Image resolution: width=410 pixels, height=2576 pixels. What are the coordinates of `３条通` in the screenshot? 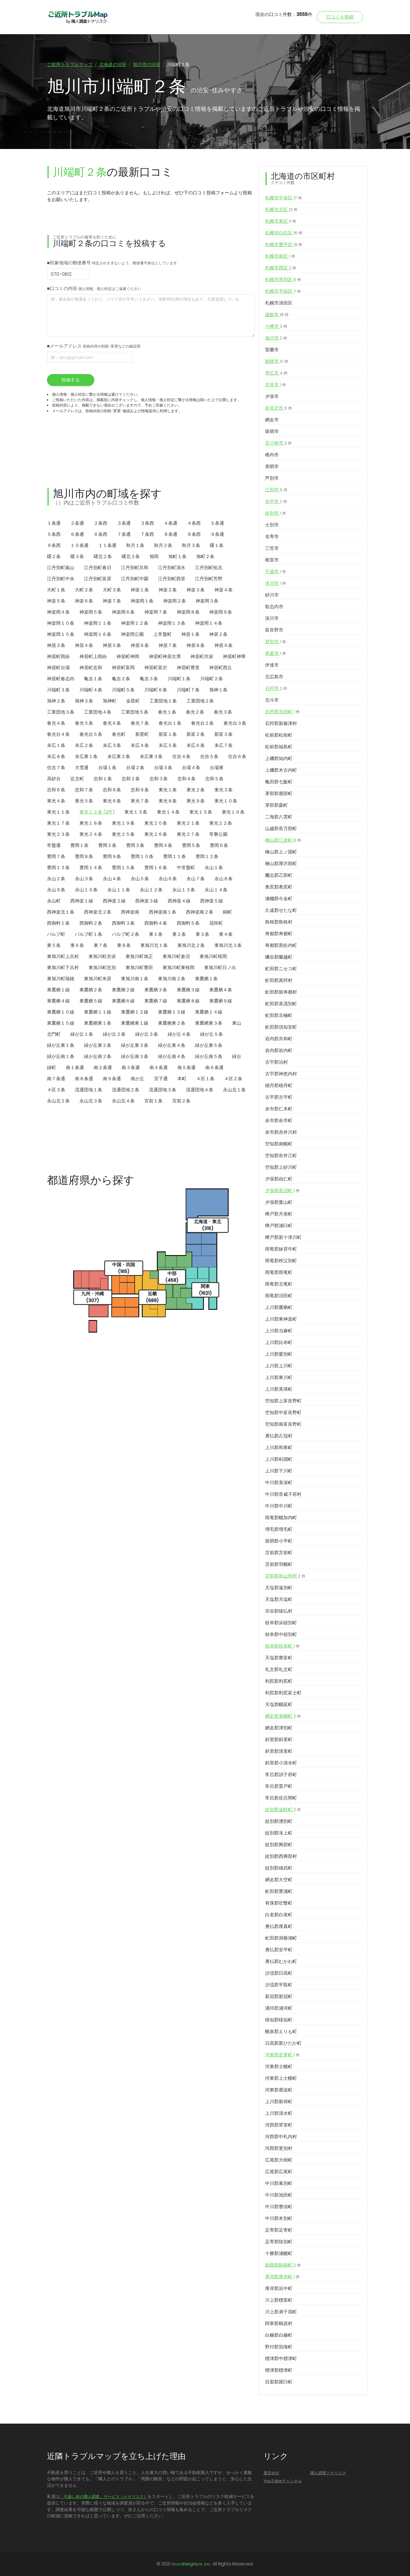 It's located at (124, 523).